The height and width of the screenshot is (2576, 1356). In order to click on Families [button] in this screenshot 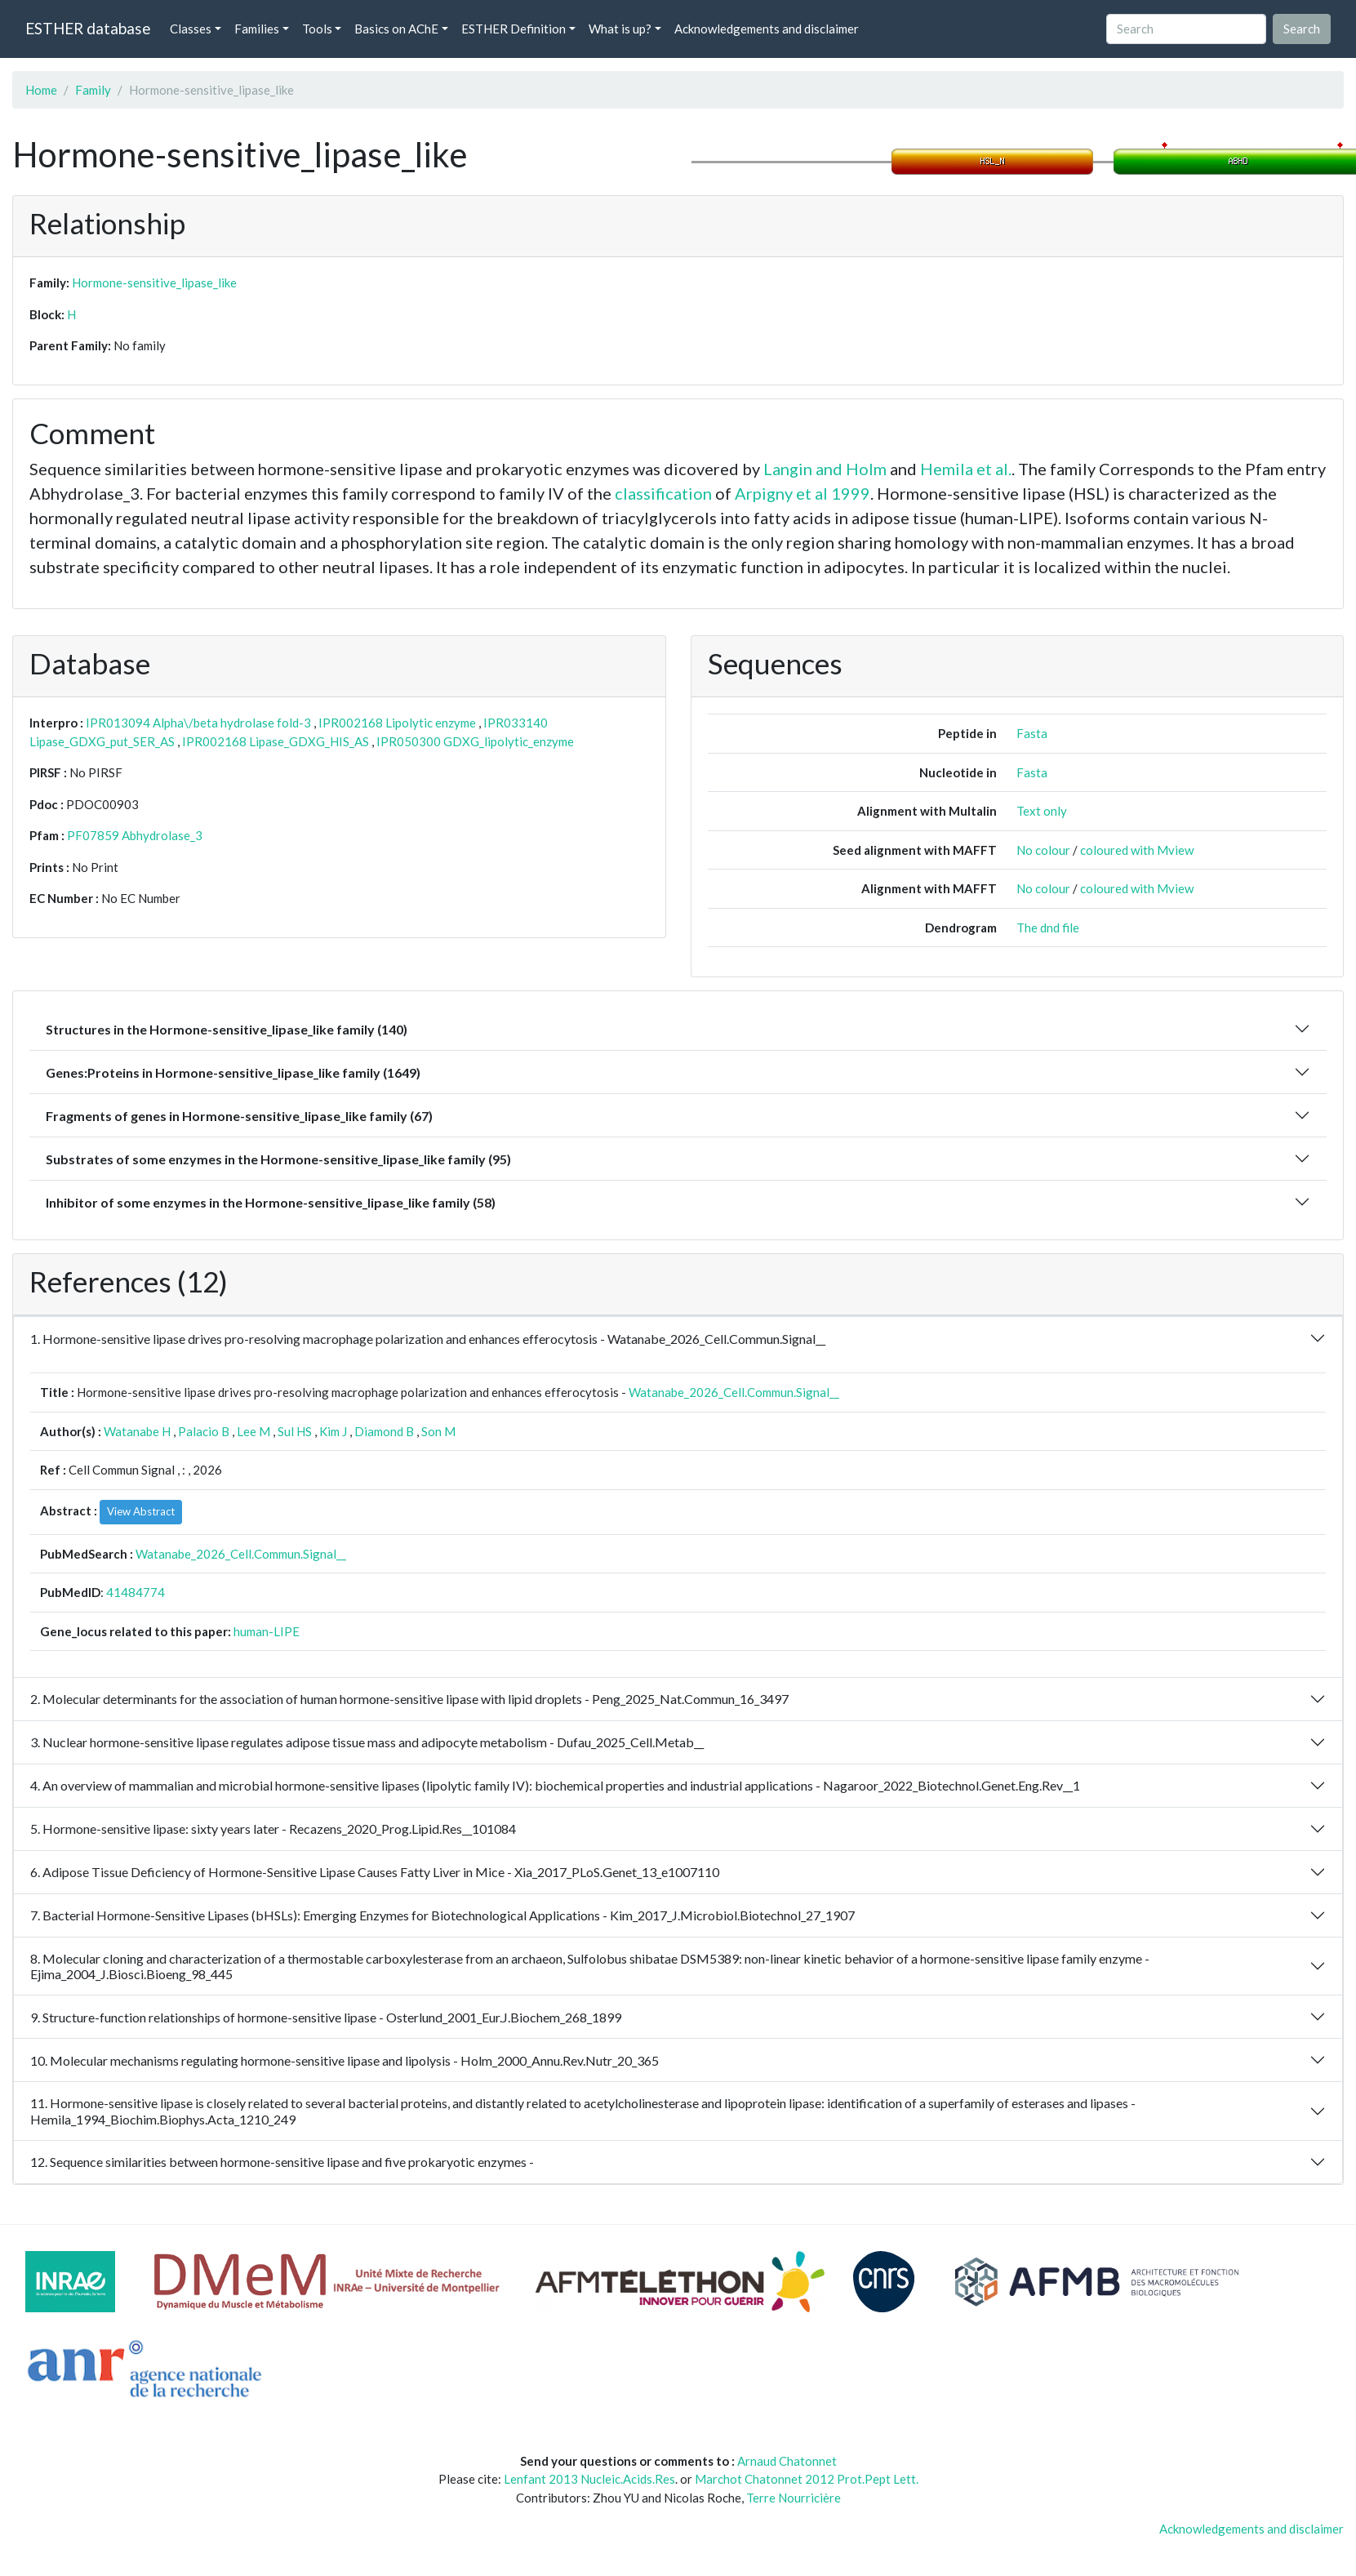, I will do `click(256, 28)`.